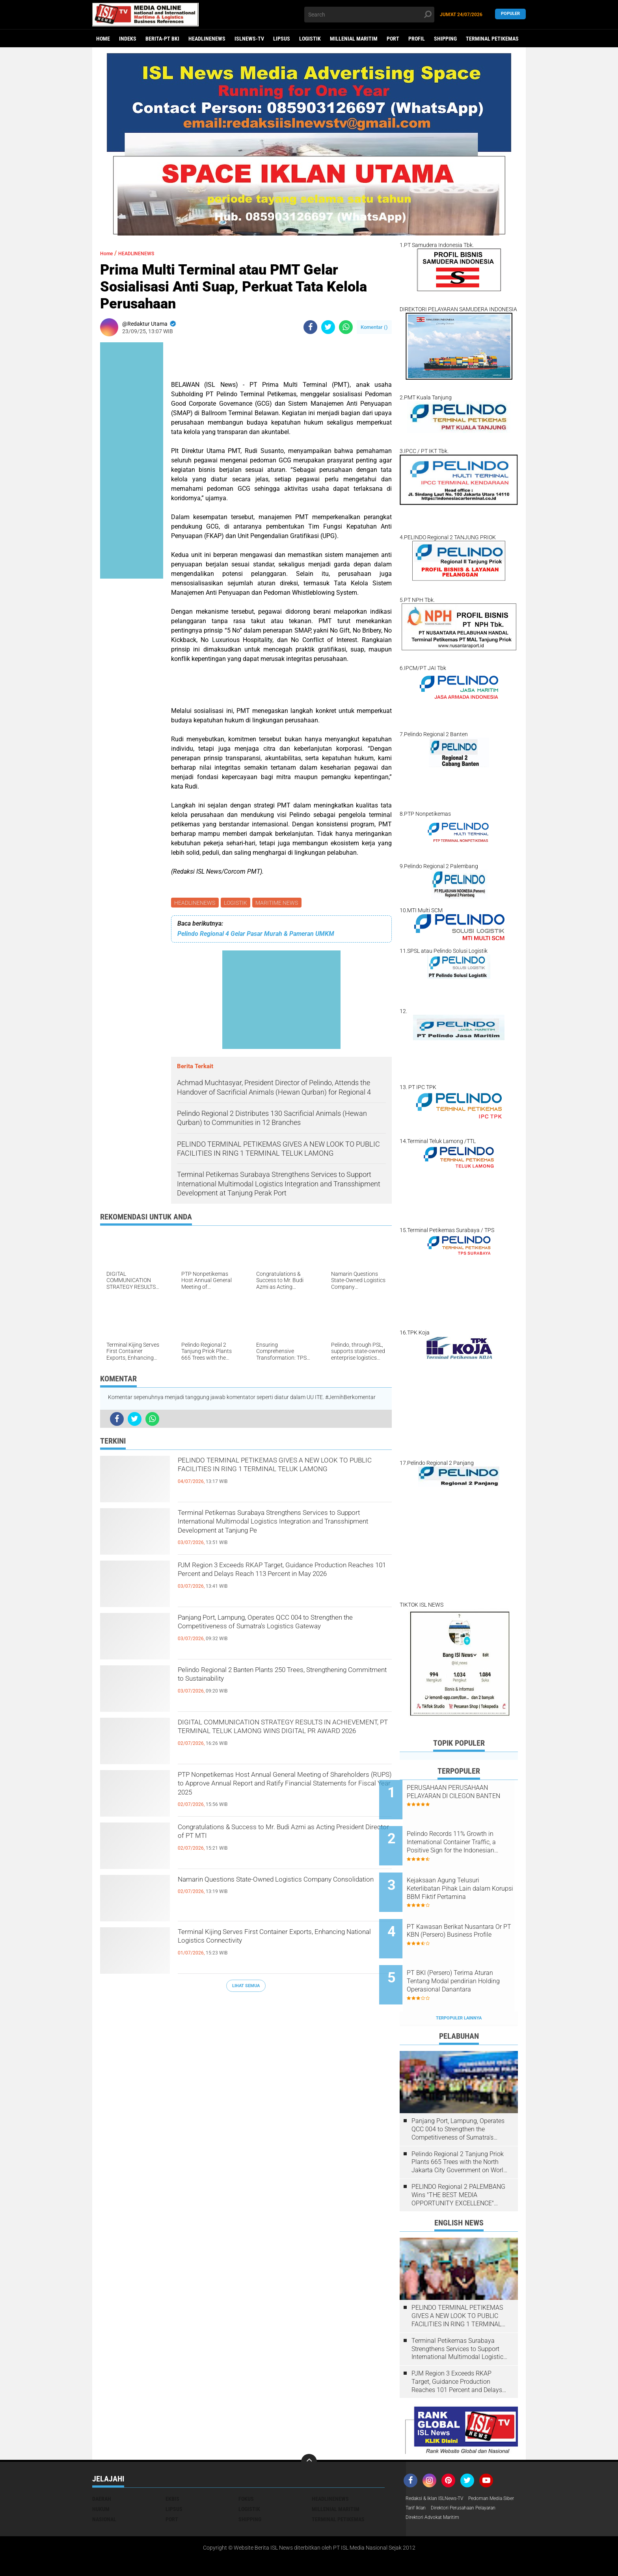 This screenshot has height=2576, width=618. What do you see at coordinates (476, 2476) in the screenshot?
I see `Tarif Iklan` at bounding box center [476, 2476].